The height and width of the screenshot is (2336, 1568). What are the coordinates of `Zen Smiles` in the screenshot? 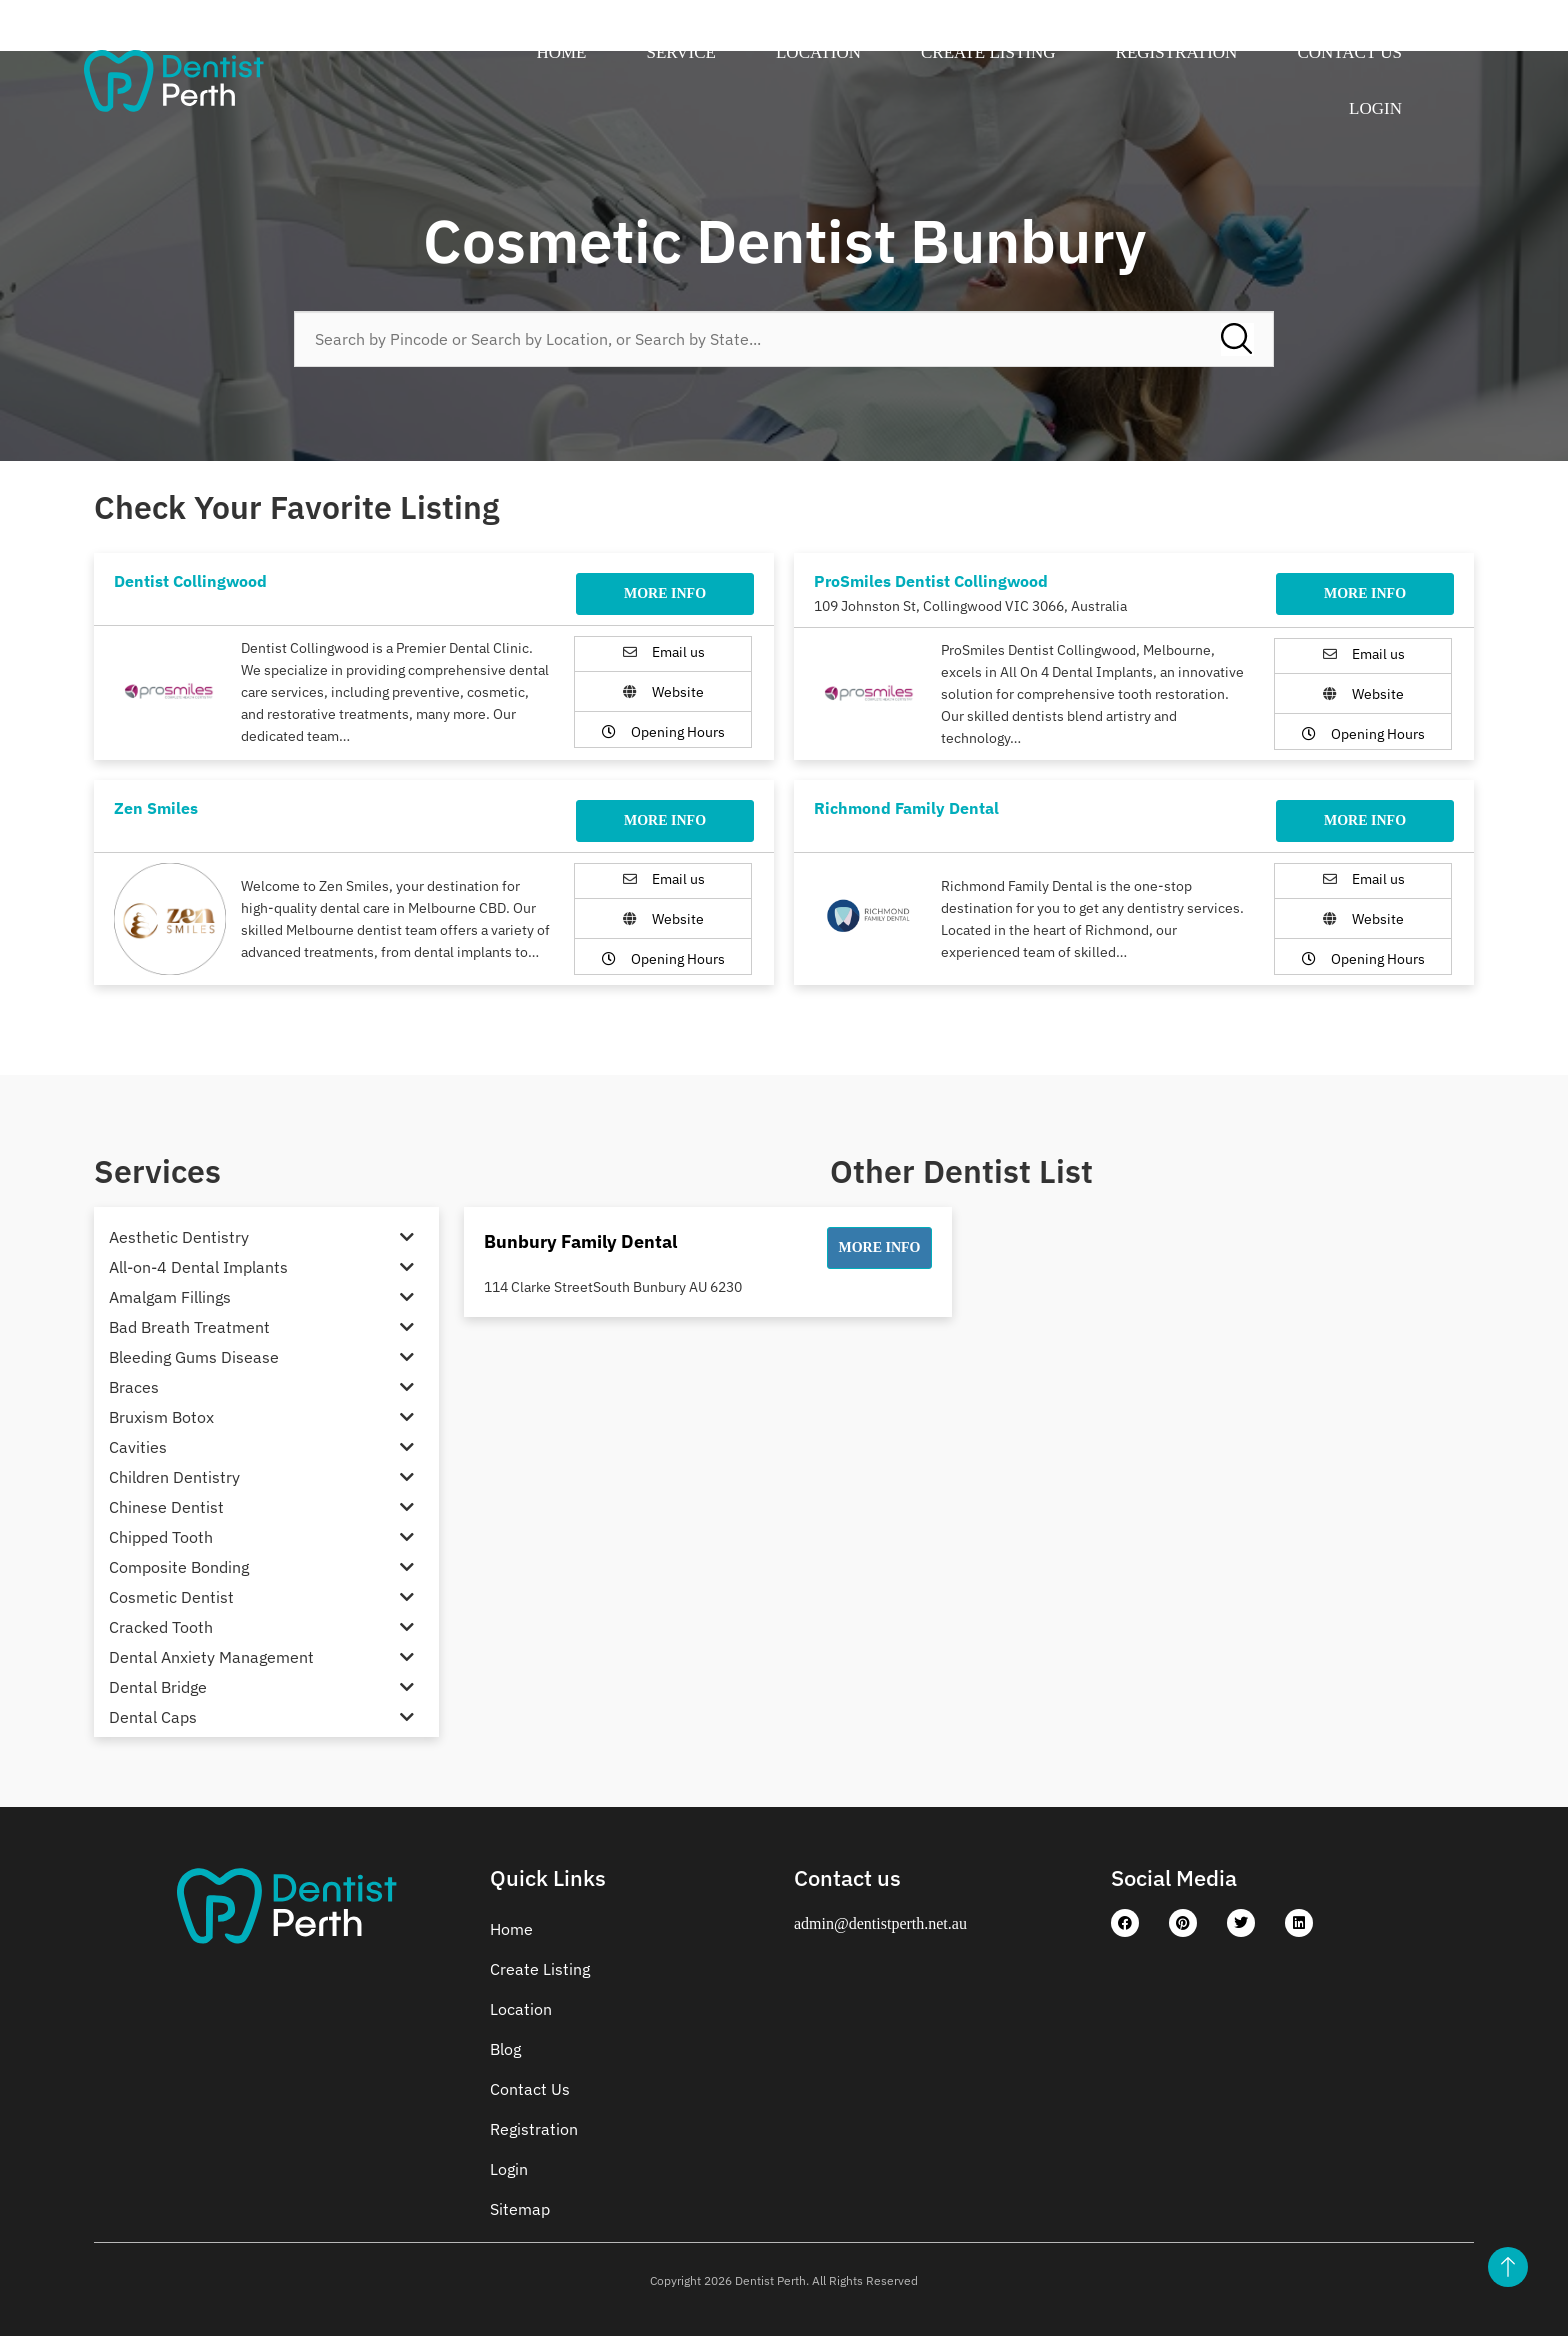 It's located at (156, 808).